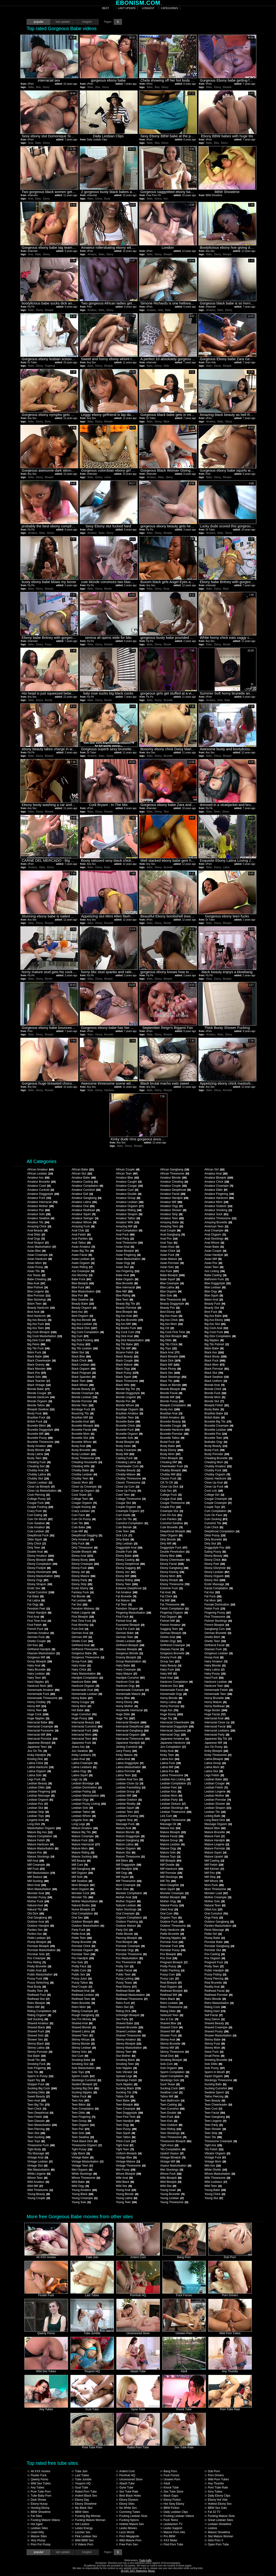 The width and height of the screenshot is (276, 2576). What do you see at coordinates (82, 1275) in the screenshot?
I see `Ass Worship` at bounding box center [82, 1275].